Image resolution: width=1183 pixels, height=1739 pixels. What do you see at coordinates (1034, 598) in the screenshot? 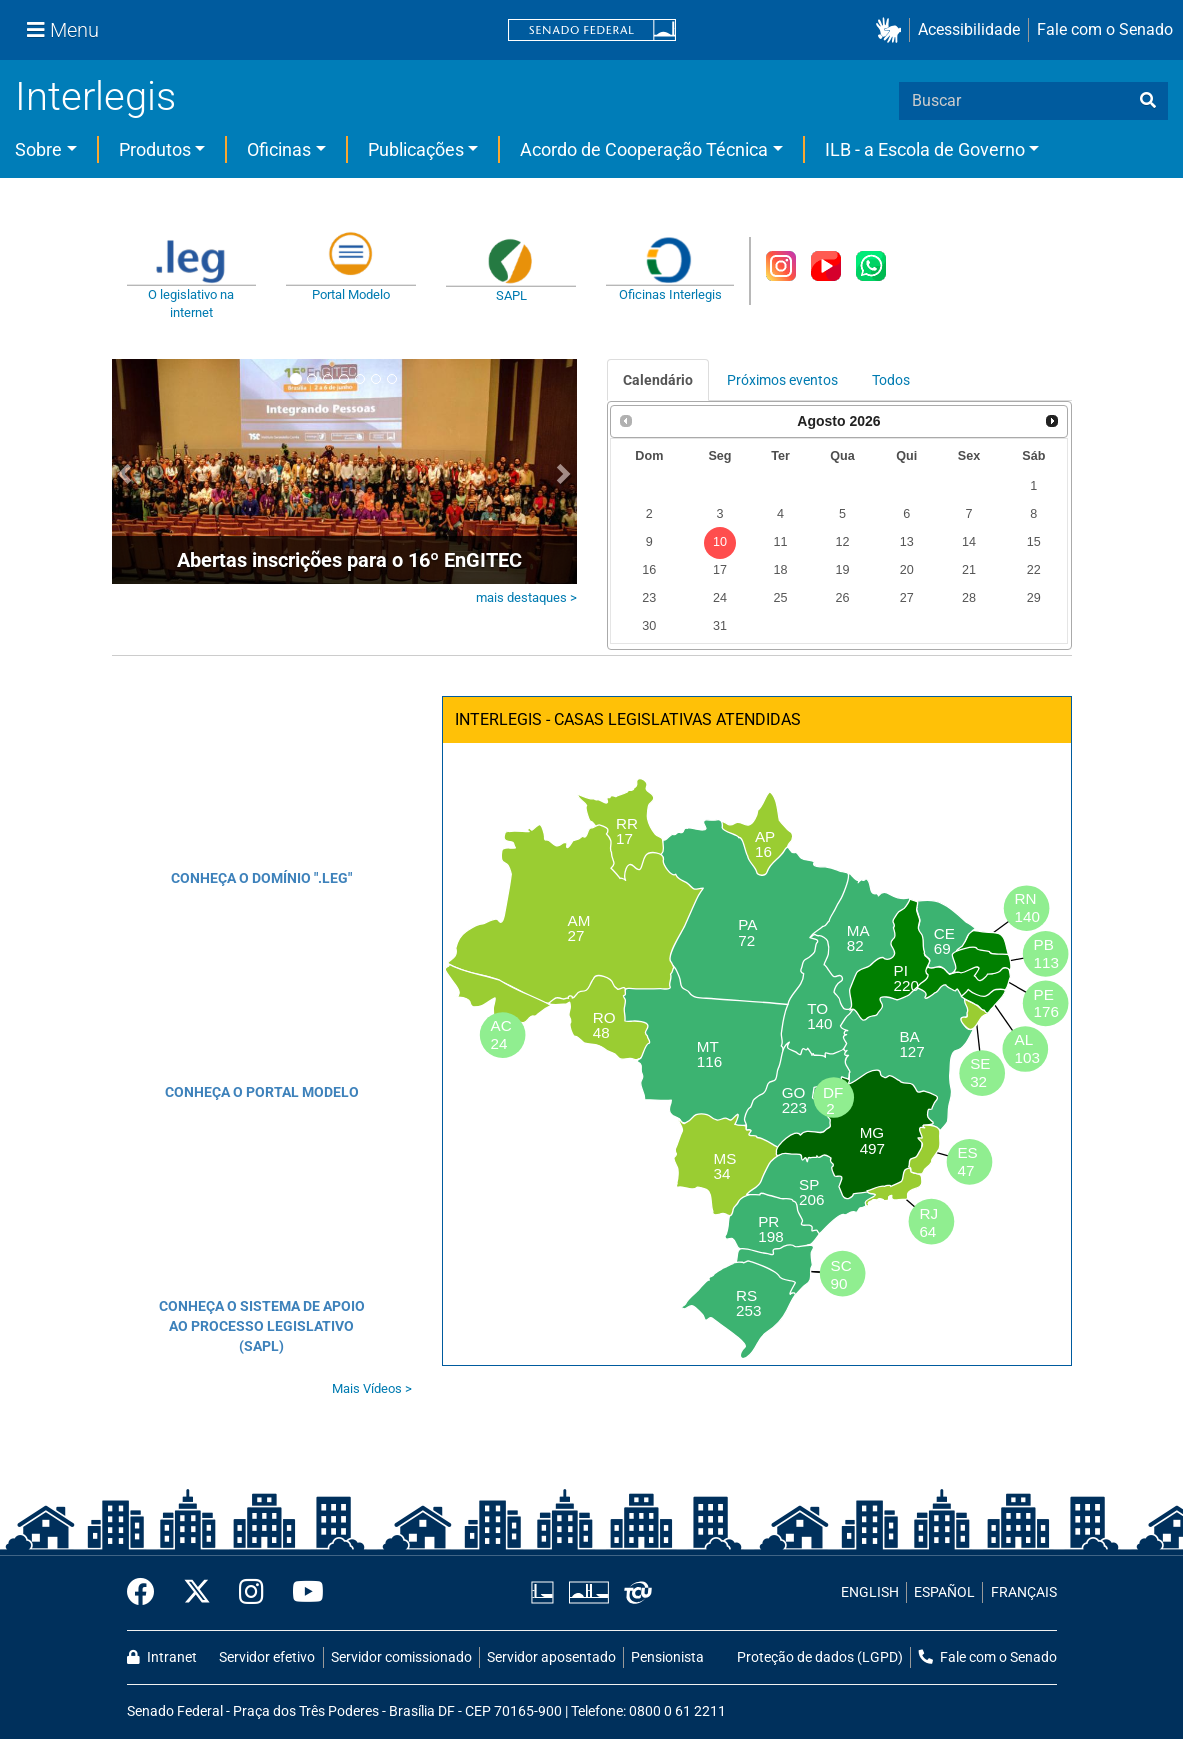
I see `29` at bounding box center [1034, 598].